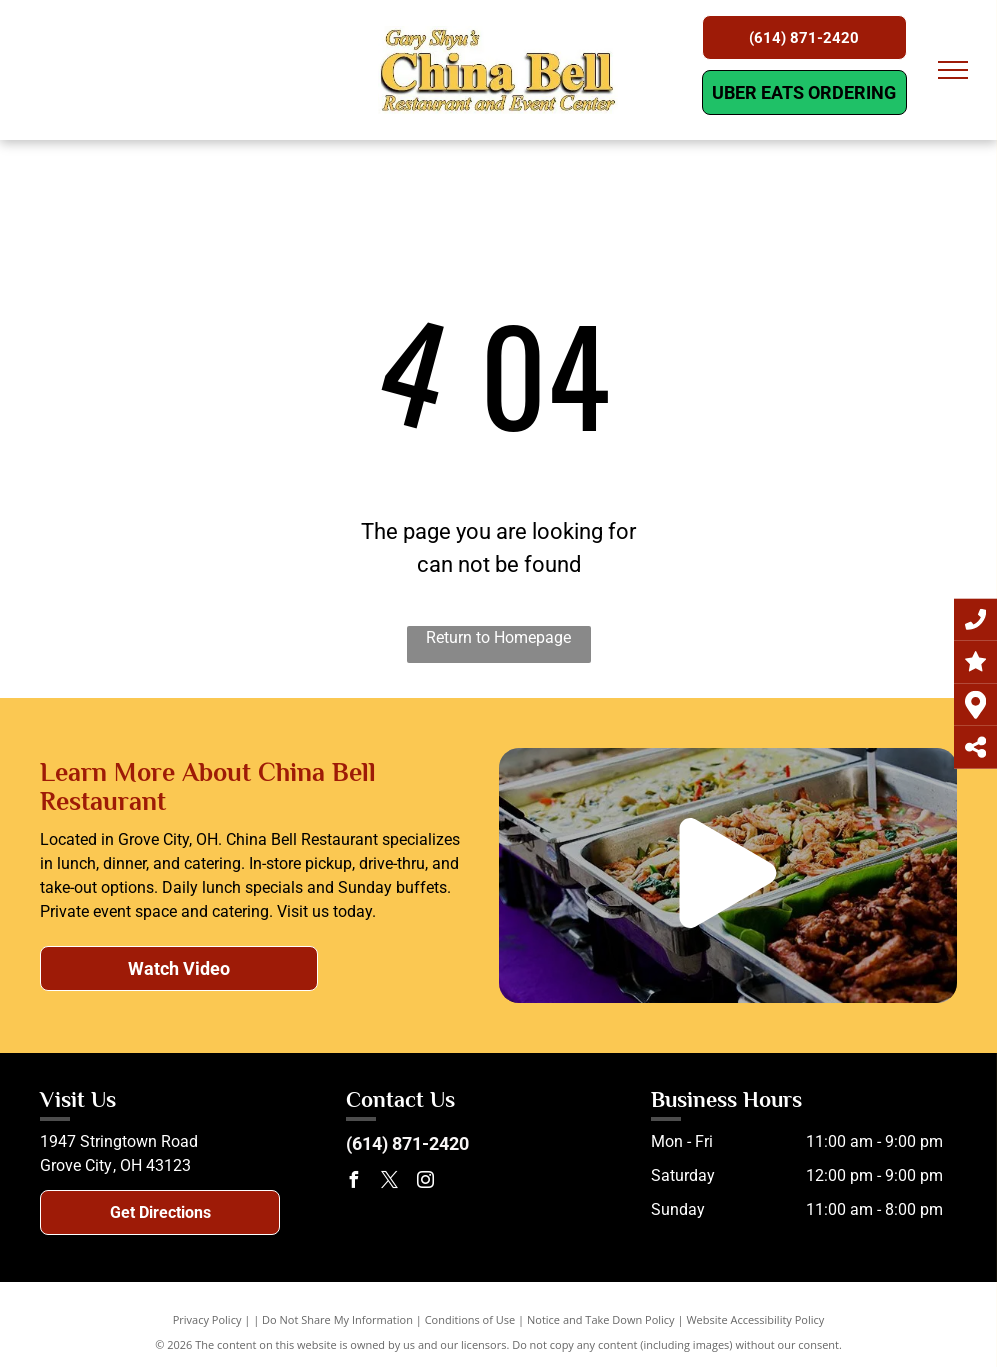  Describe the element at coordinates (755, 1319) in the screenshot. I see `Website Accessibility Policy` at that location.